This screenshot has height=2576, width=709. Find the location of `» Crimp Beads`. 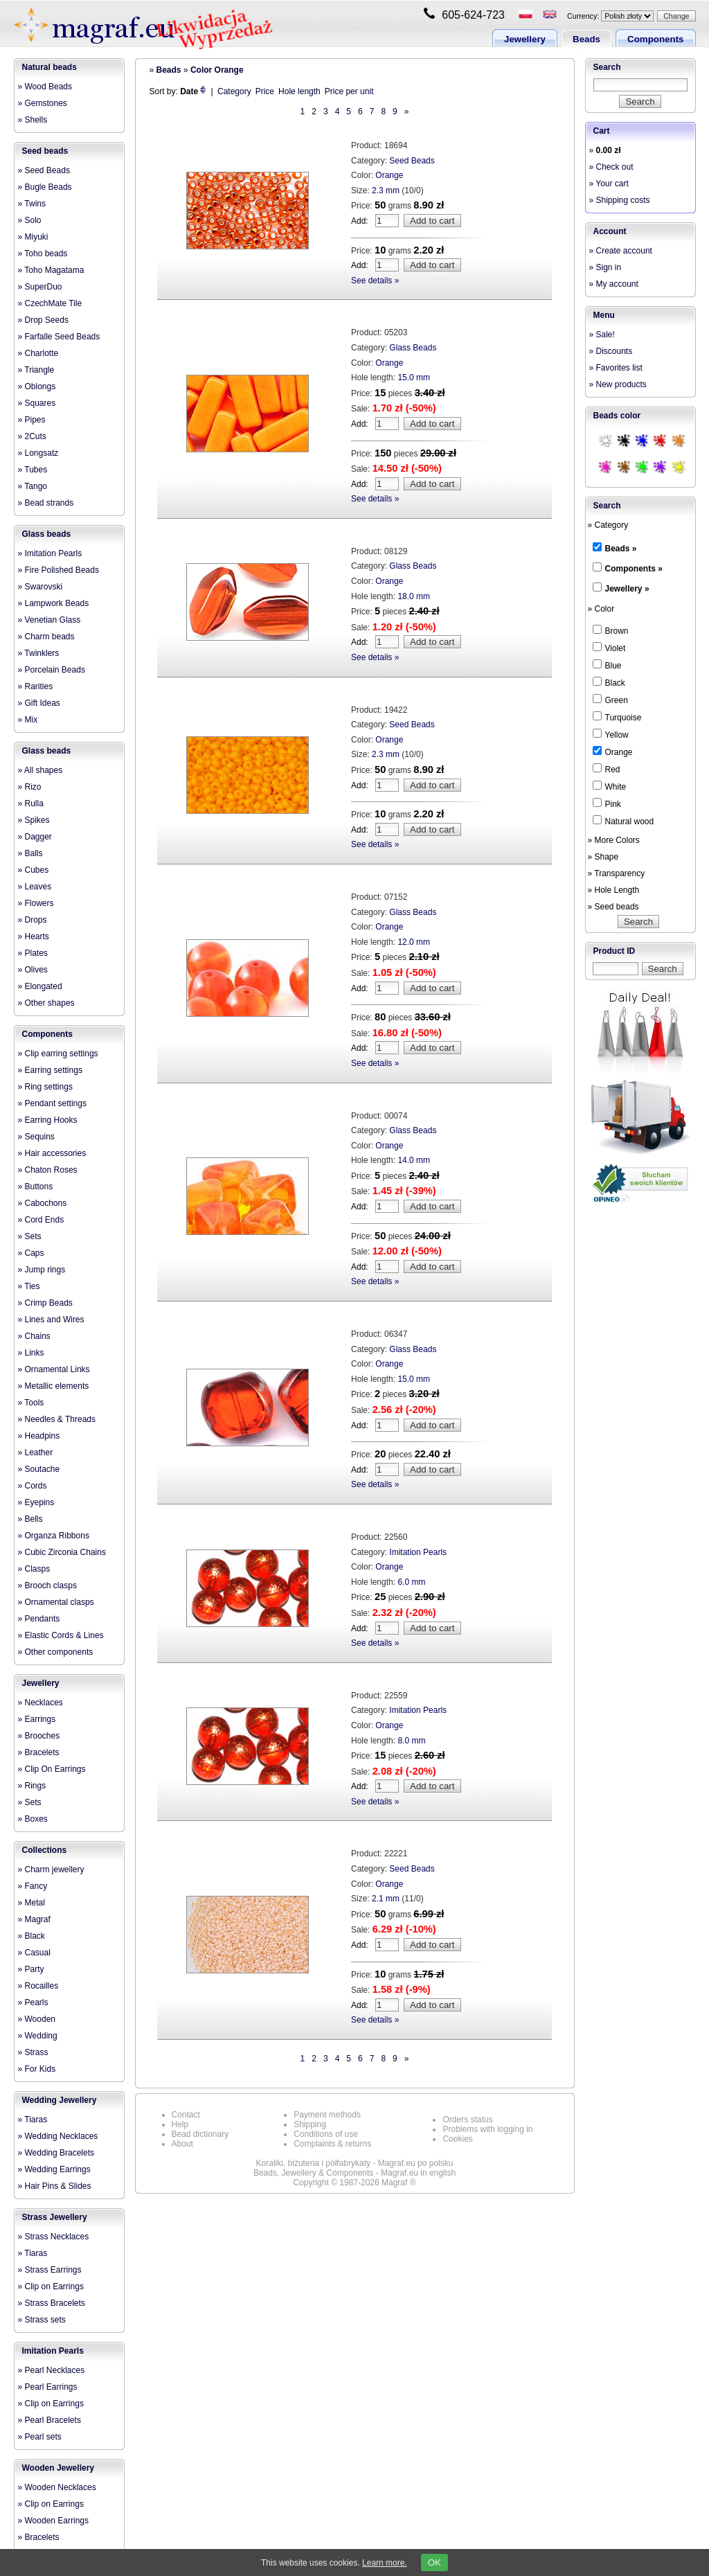

» Crimp Beads is located at coordinates (45, 1303).